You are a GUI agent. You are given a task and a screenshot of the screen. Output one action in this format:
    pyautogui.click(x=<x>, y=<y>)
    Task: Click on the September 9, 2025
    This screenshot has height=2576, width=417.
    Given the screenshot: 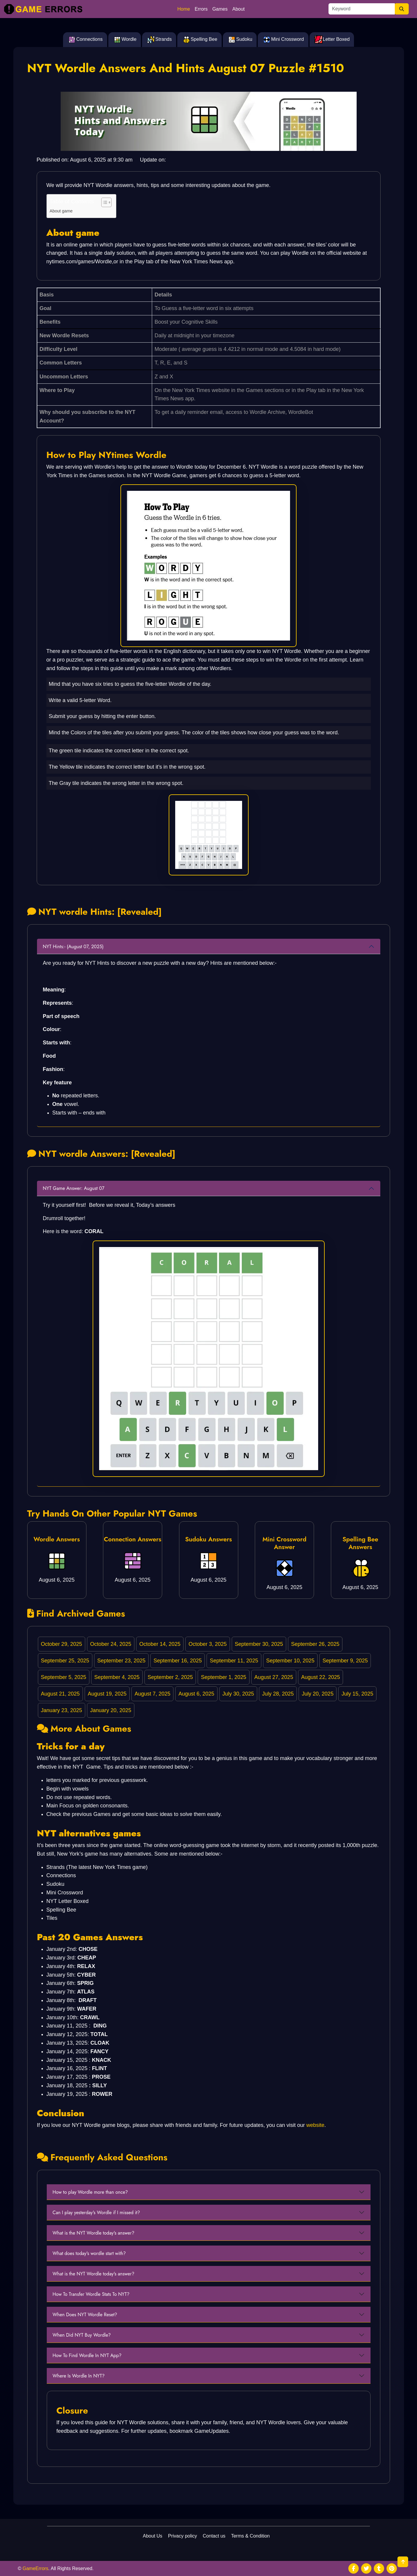 What is the action you would take?
    pyautogui.click(x=345, y=1661)
    